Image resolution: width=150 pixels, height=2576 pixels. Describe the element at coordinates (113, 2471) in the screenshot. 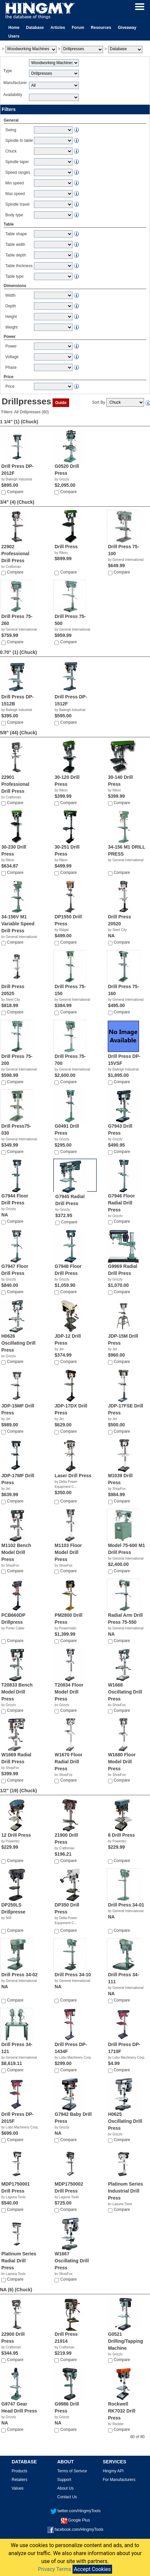

I see `Hingmy API` at that location.